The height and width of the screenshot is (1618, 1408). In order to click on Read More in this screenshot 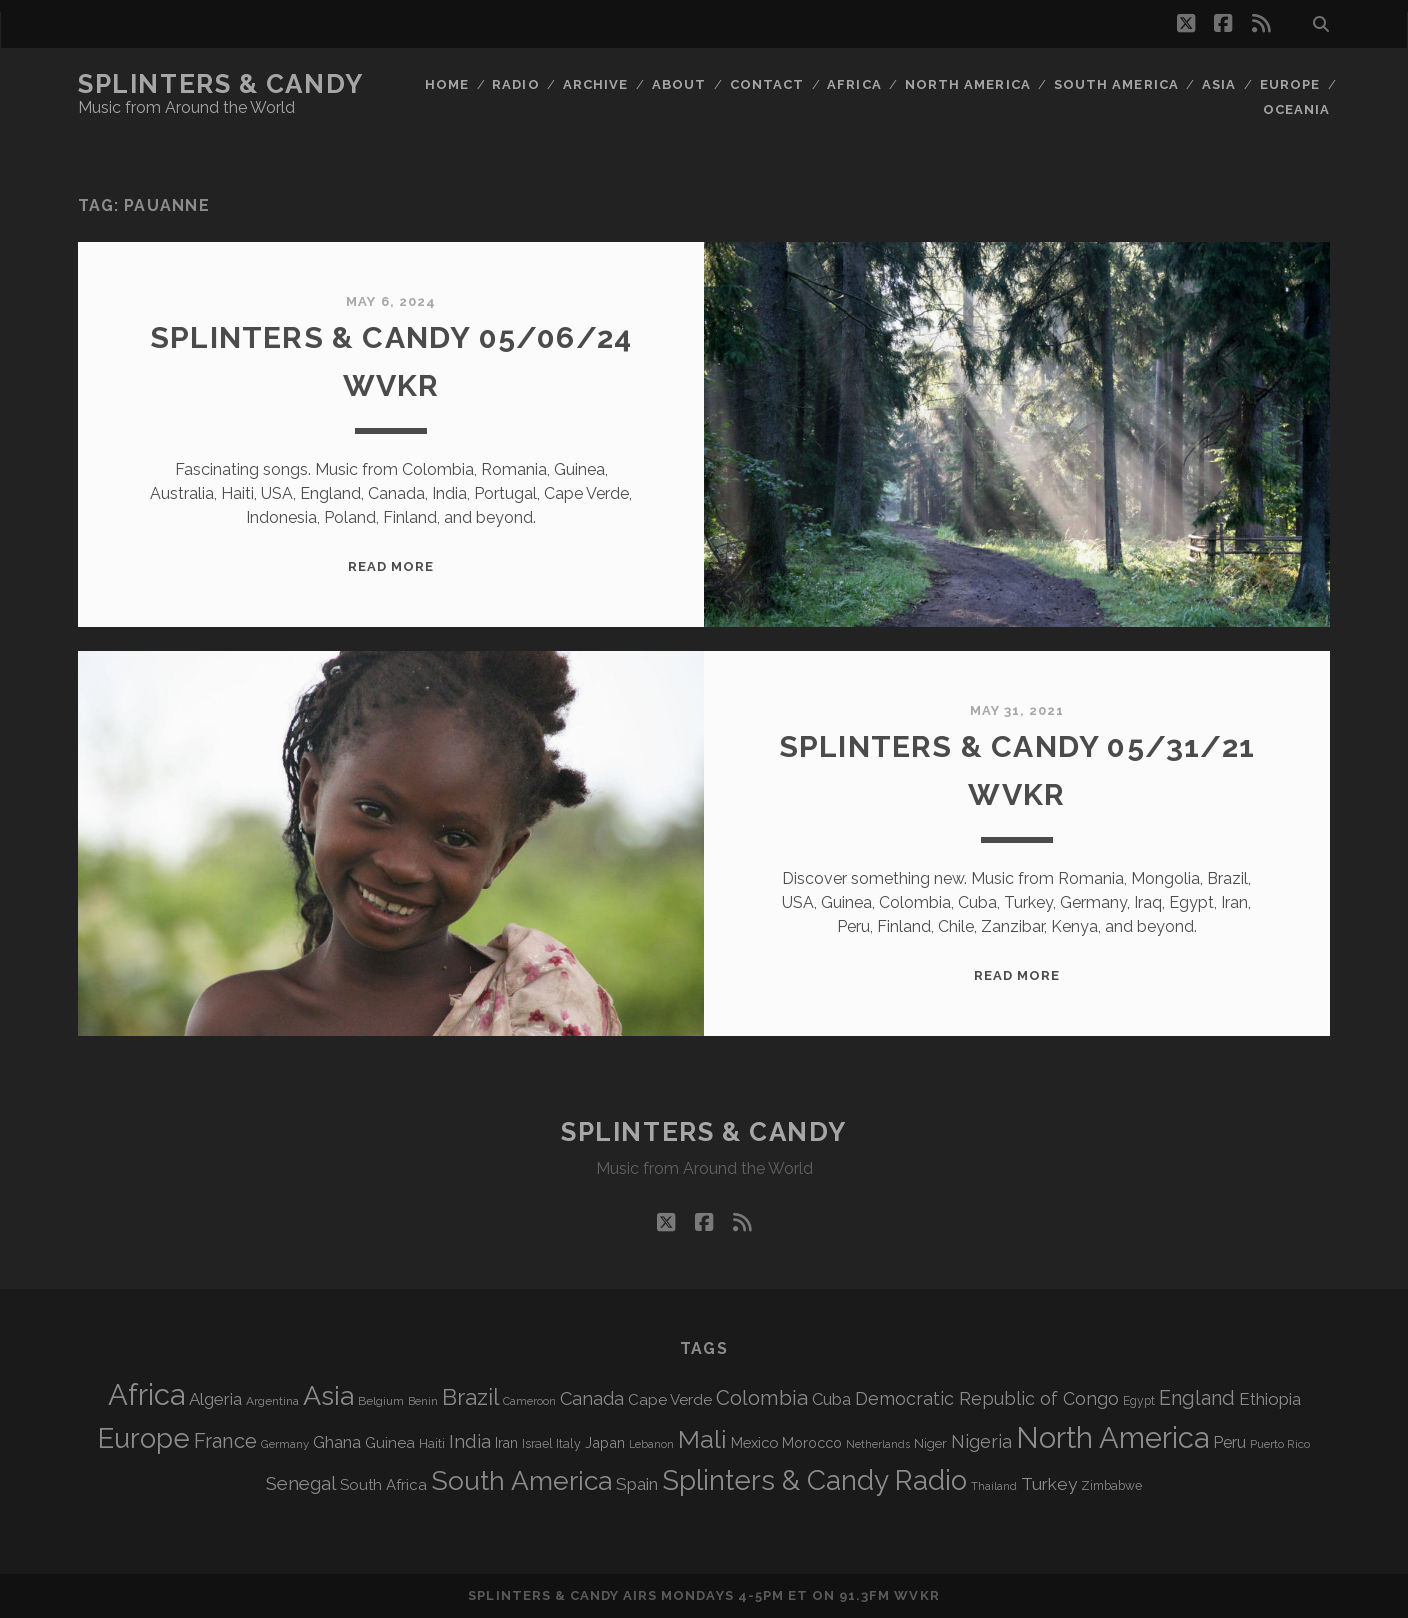, I will do `click(391, 566)`.